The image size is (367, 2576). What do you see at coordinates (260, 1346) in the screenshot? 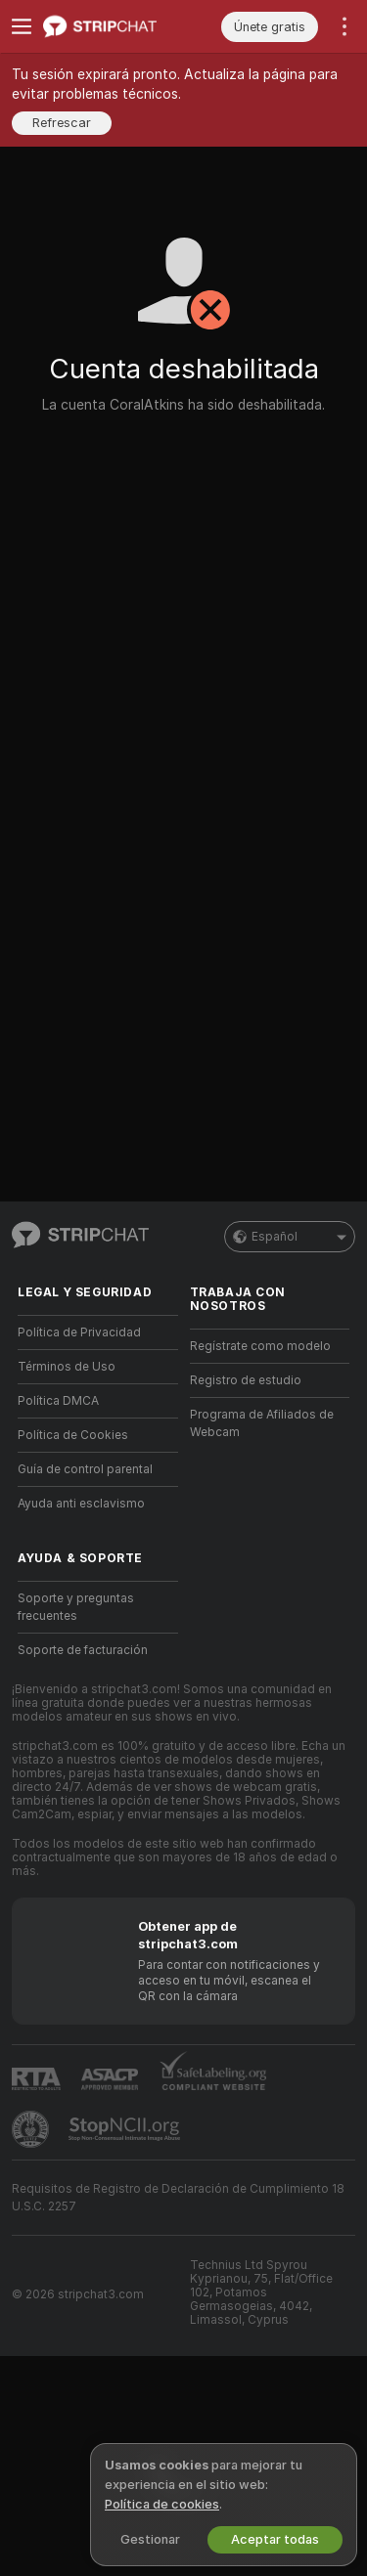
I see `Regístrate como modelo` at bounding box center [260, 1346].